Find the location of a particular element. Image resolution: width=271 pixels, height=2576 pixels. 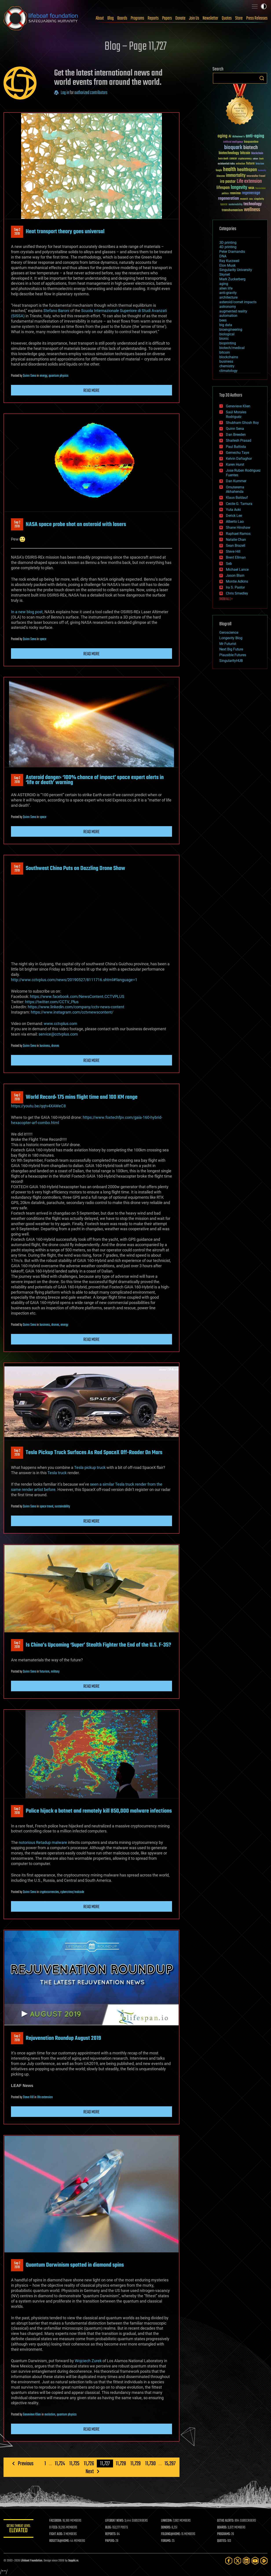

FORUMS: is located at coordinates (167, 2541).